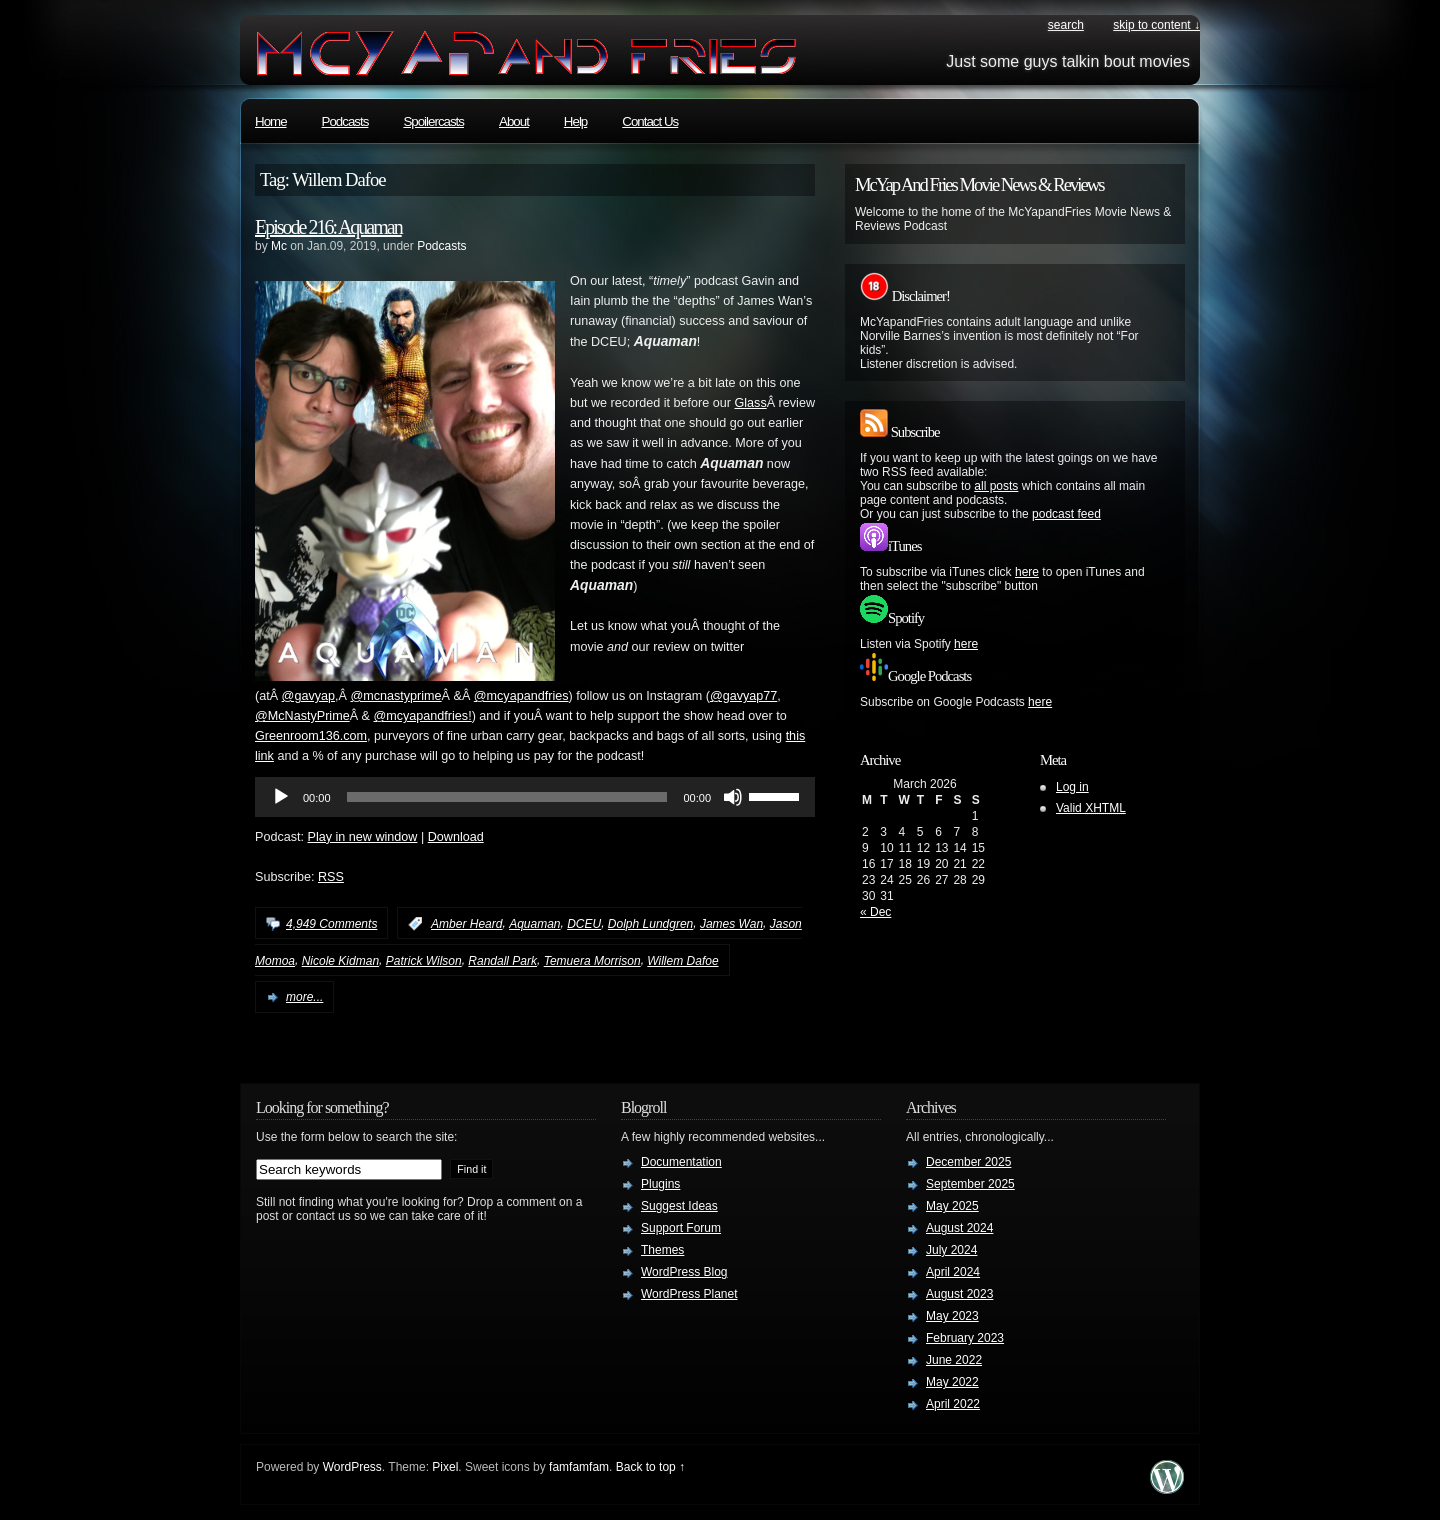  What do you see at coordinates (952, 1316) in the screenshot?
I see `May 2023` at bounding box center [952, 1316].